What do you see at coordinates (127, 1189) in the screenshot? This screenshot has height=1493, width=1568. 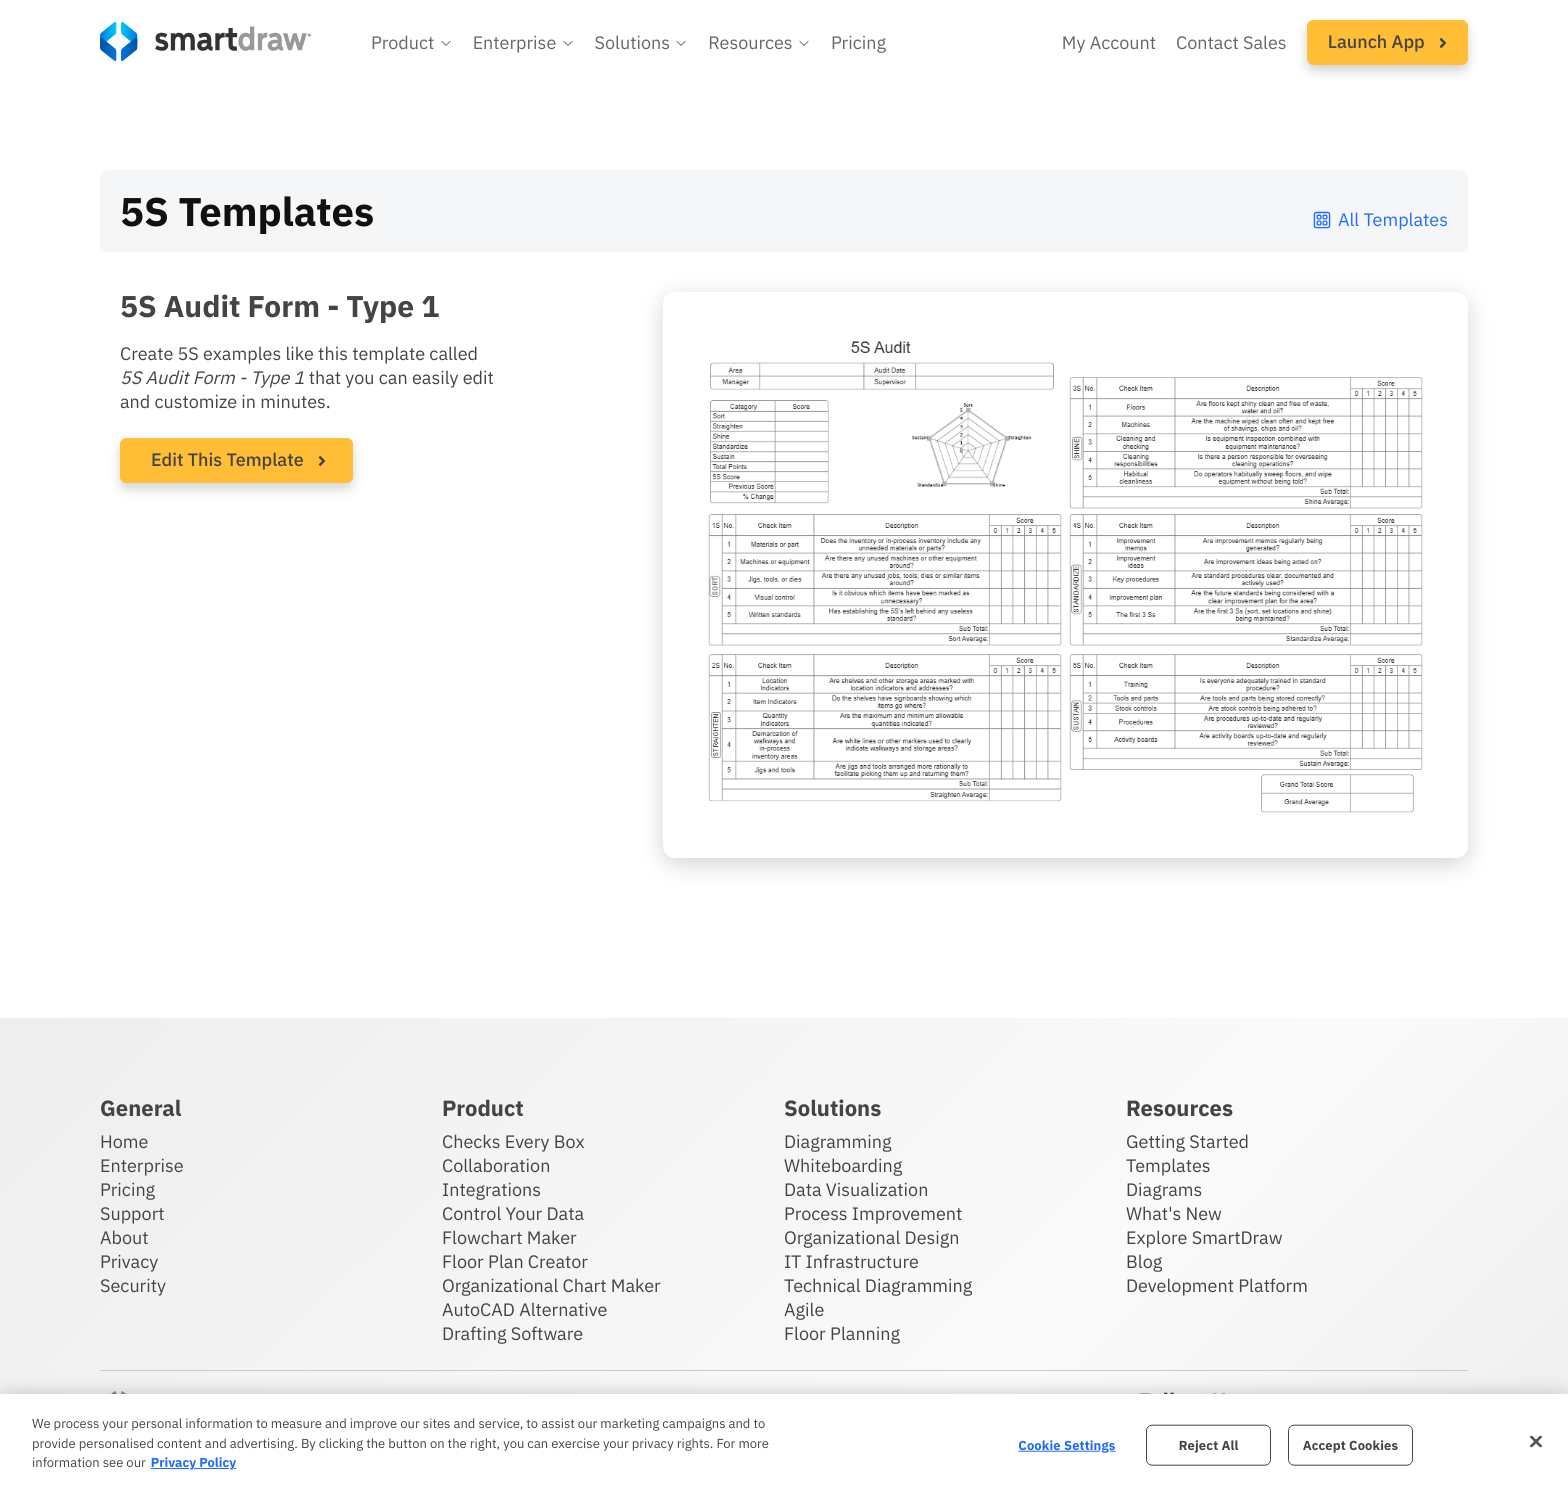 I see `Pricing` at bounding box center [127, 1189].